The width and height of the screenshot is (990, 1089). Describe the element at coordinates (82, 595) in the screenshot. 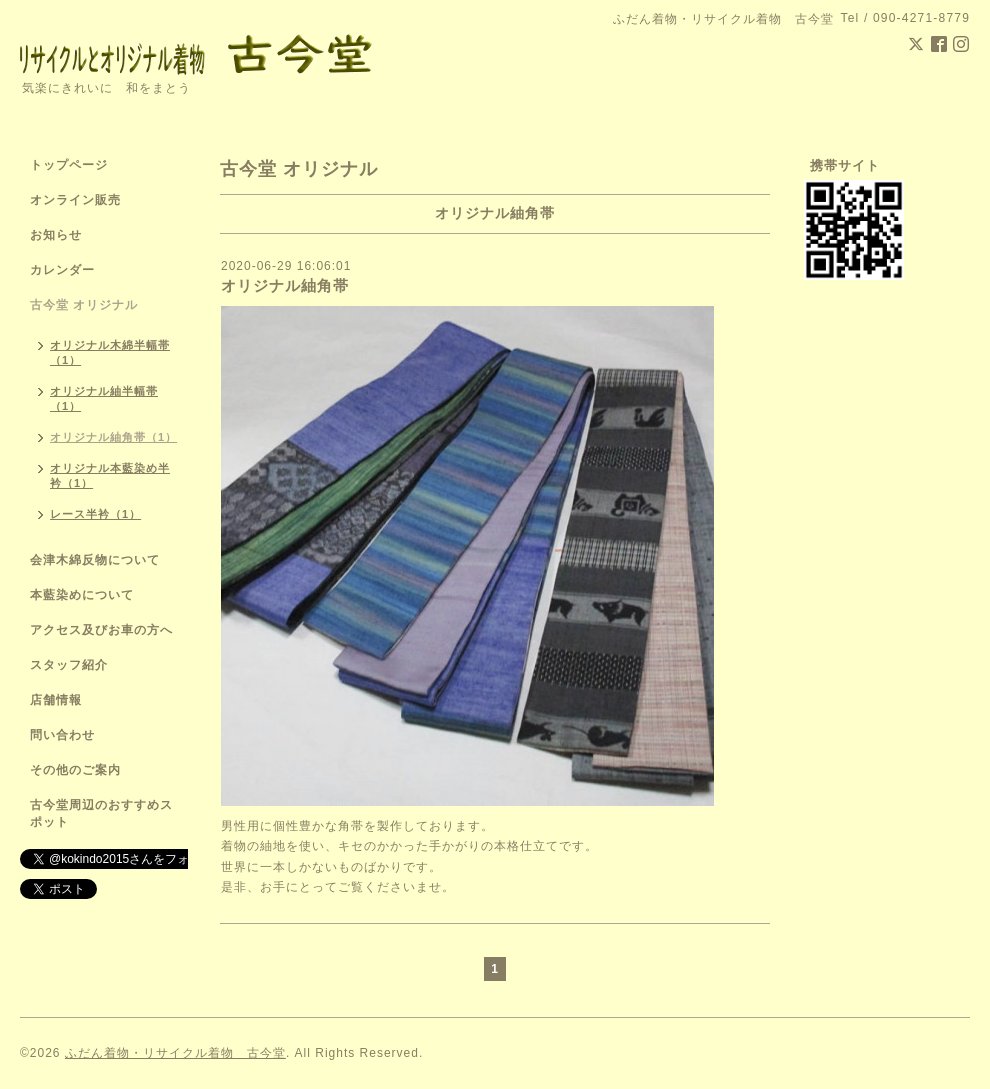

I see `本藍染めについて` at that location.